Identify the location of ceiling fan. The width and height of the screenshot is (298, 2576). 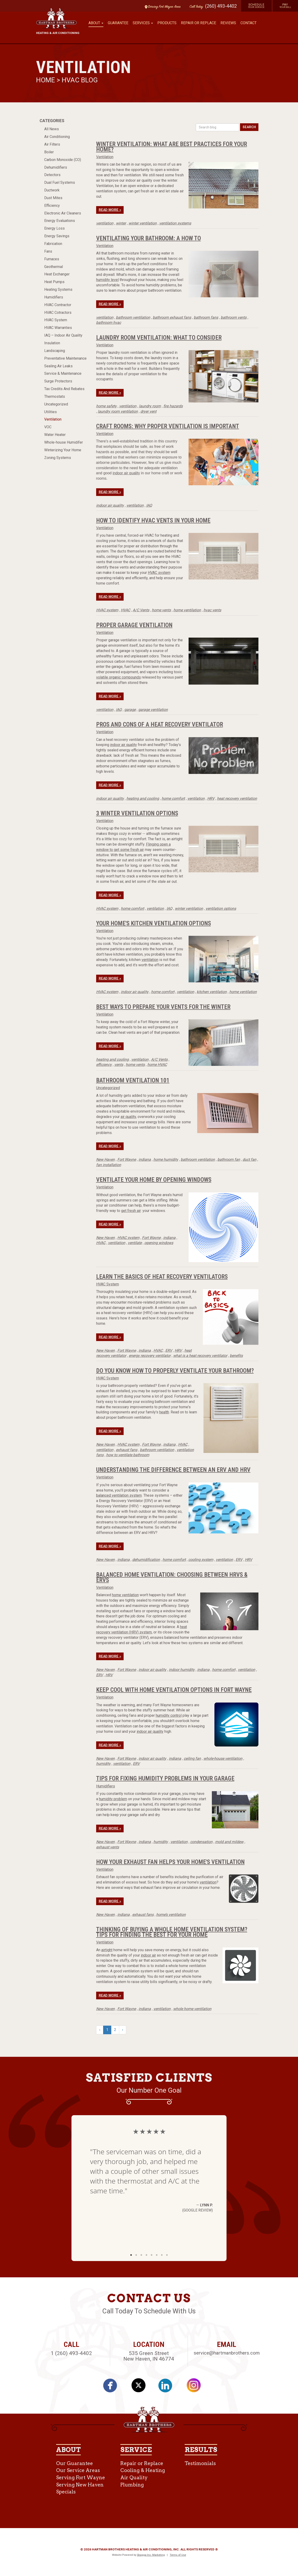
(192, 1758).